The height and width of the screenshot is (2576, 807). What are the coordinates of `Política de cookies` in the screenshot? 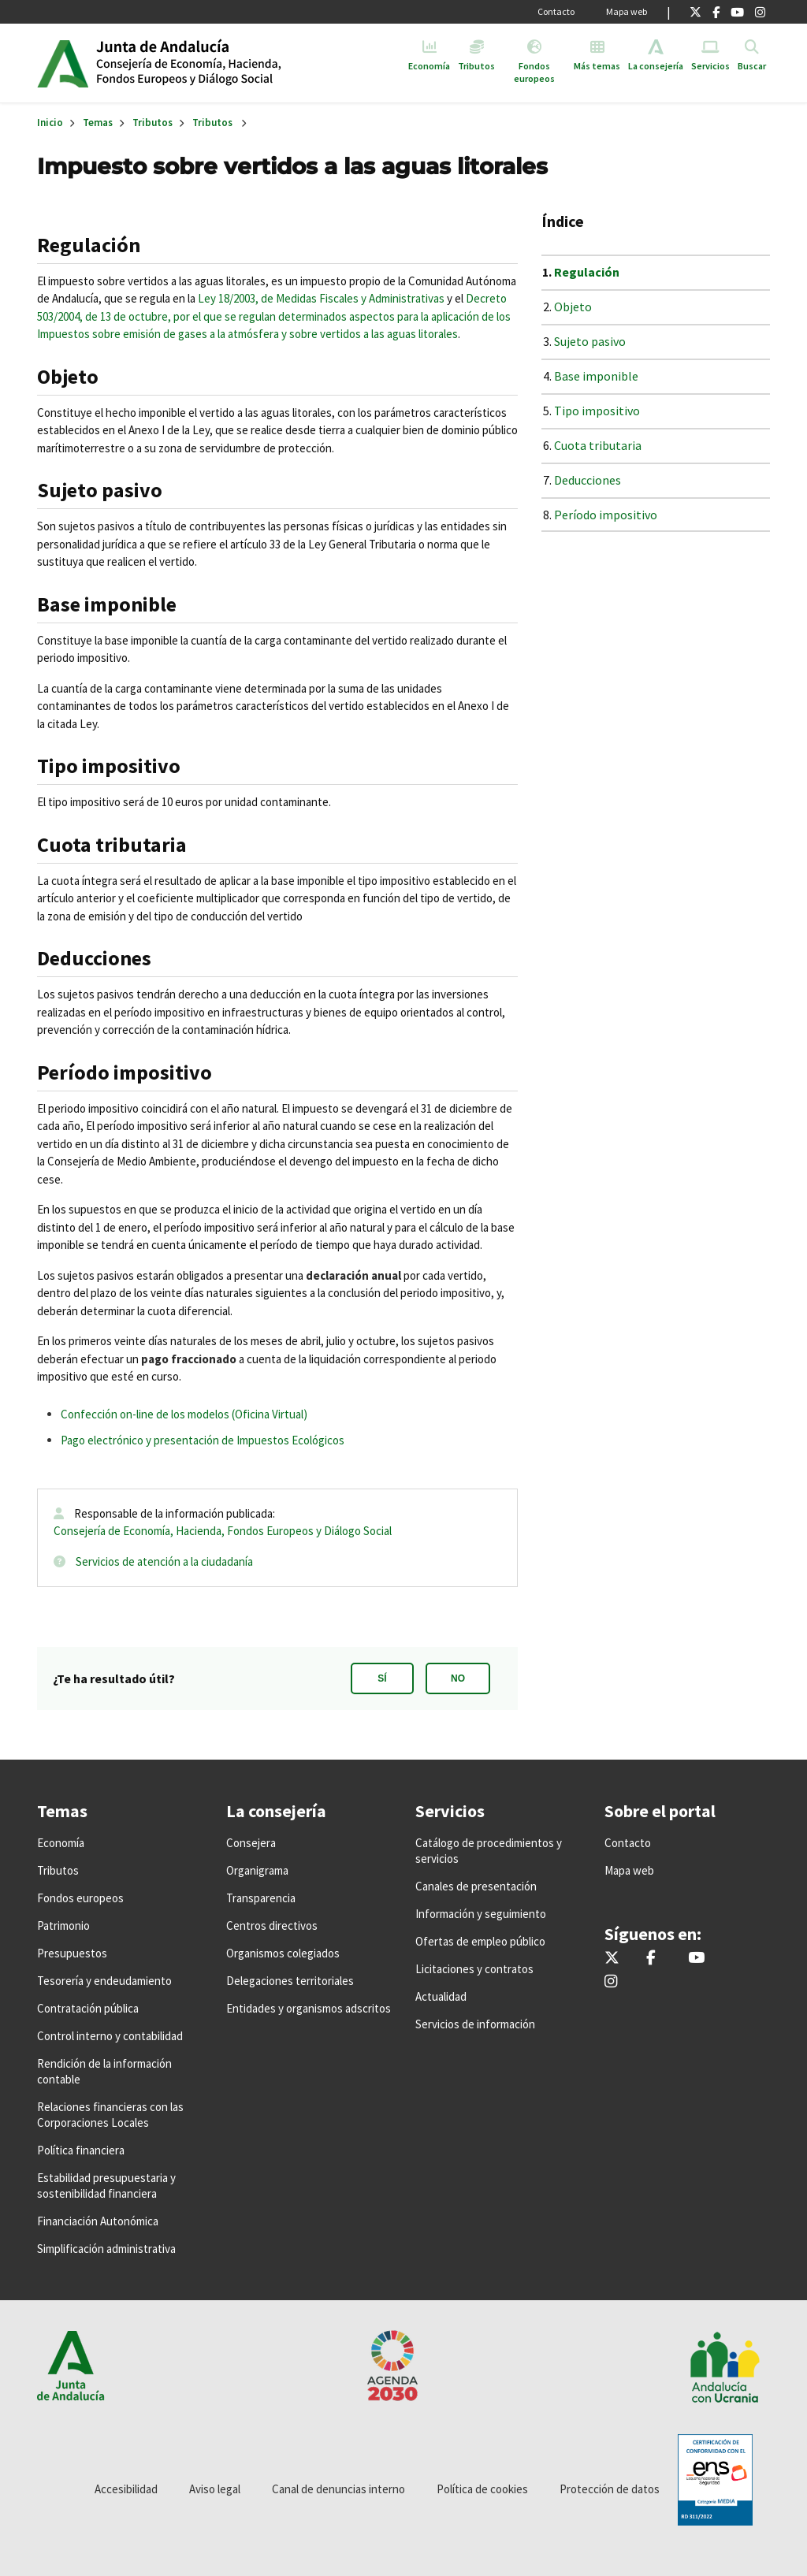 It's located at (482, 2488).